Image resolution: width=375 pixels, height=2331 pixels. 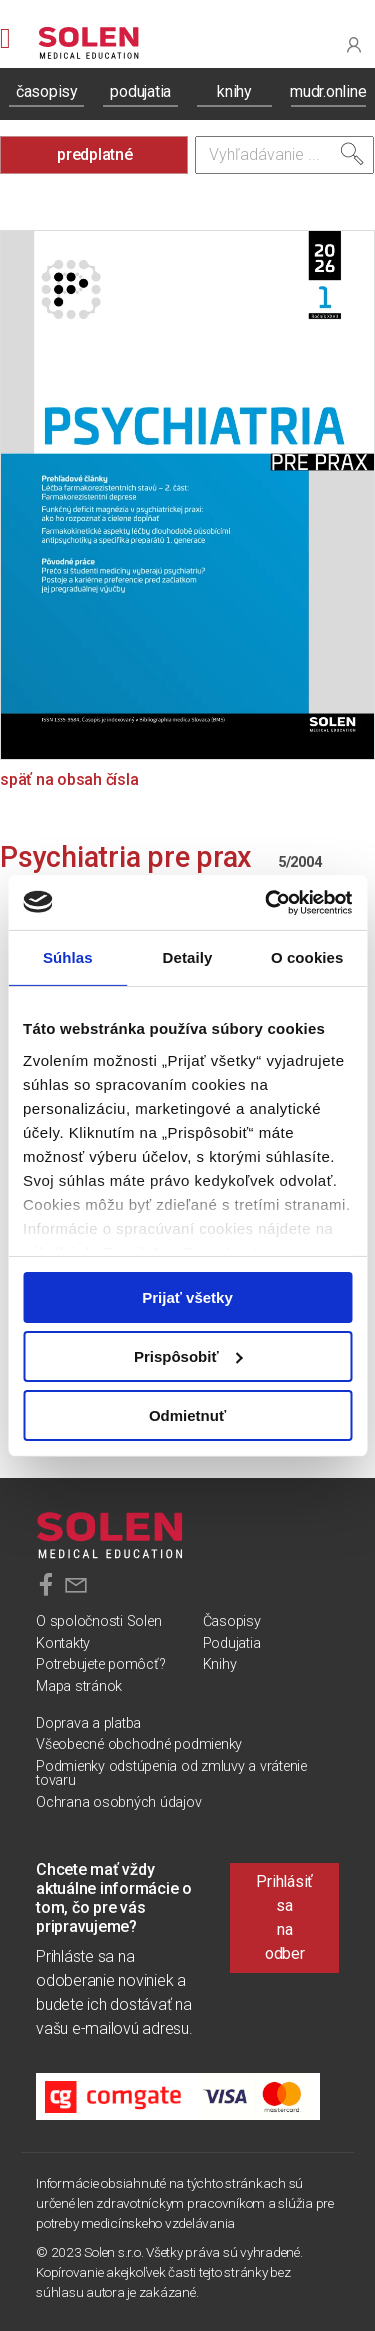 What do you see at coordinates (88, 1723) in the screenshot?
I see `Doprava a platba` at bounding box center [88, 1723].